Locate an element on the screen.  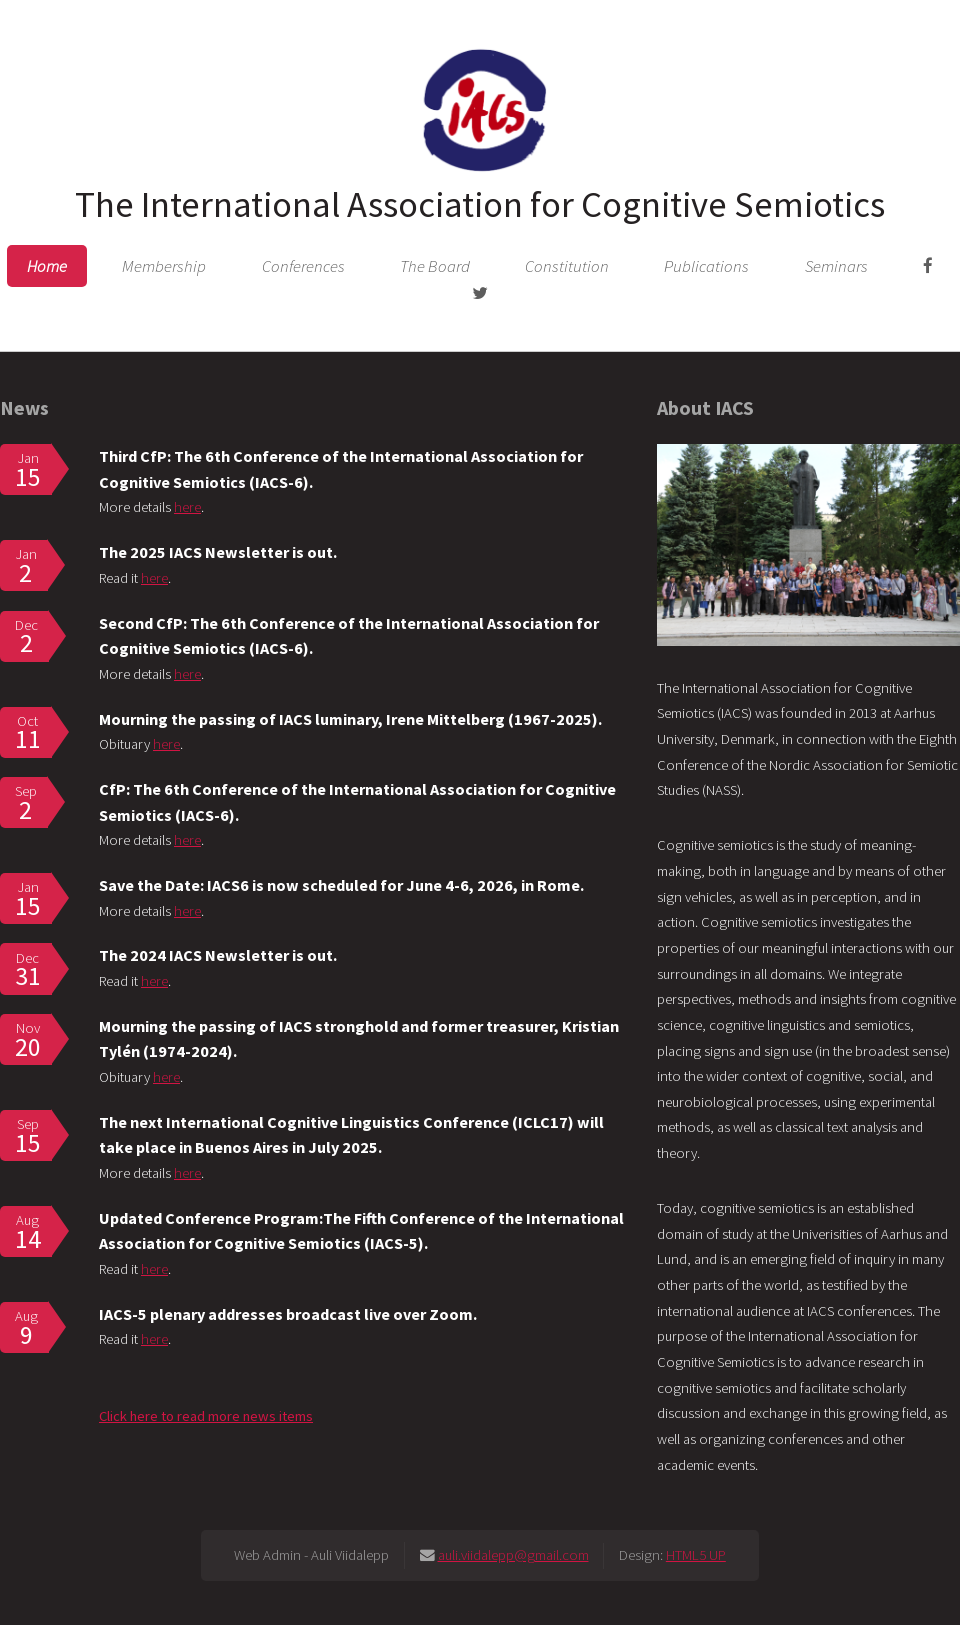
Publications is located at coordinates (706, 266).